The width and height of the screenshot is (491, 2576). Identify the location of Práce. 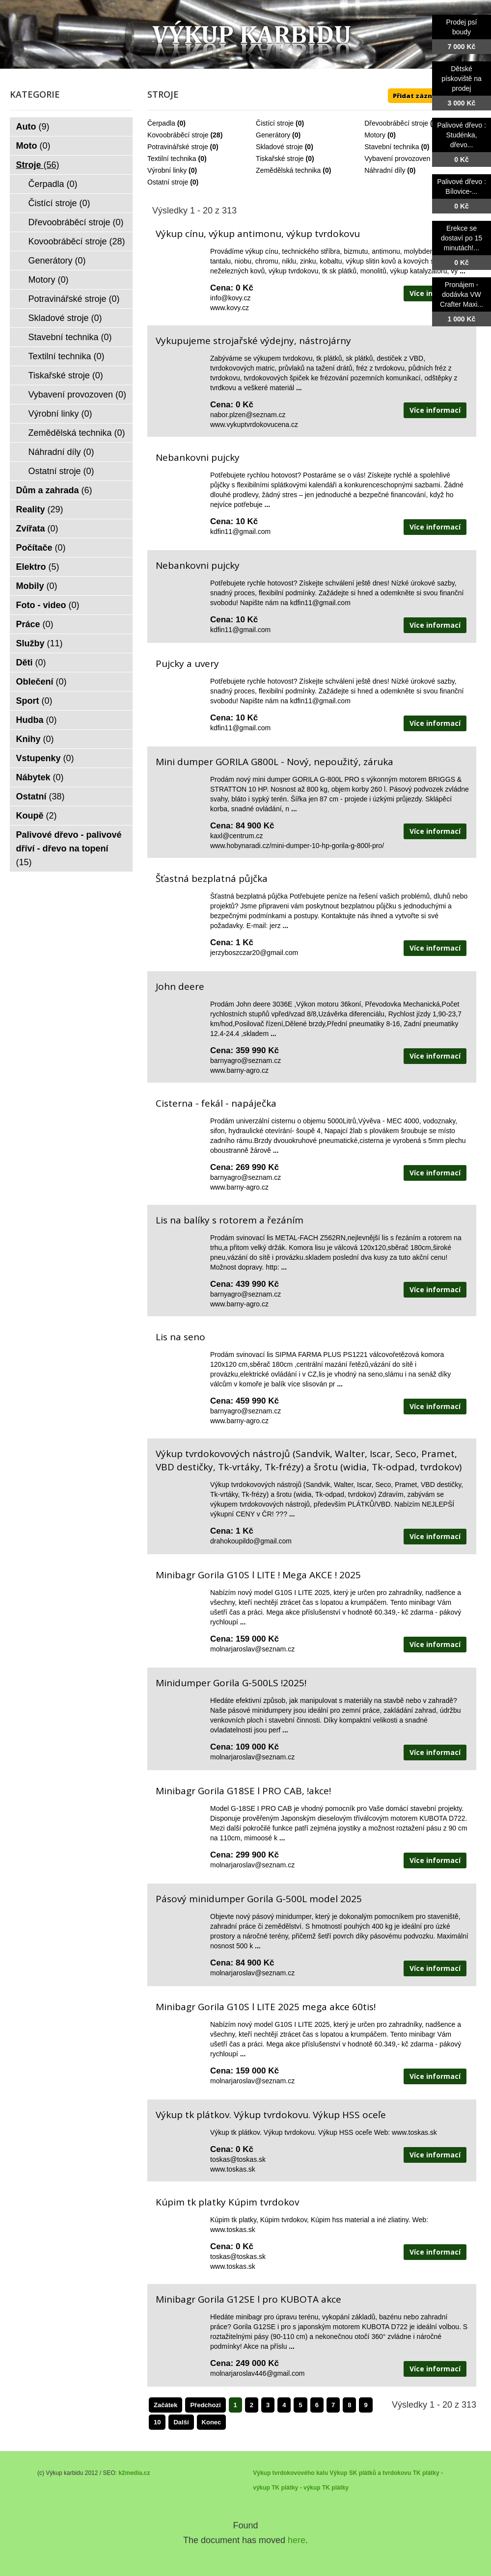
(35, 624).